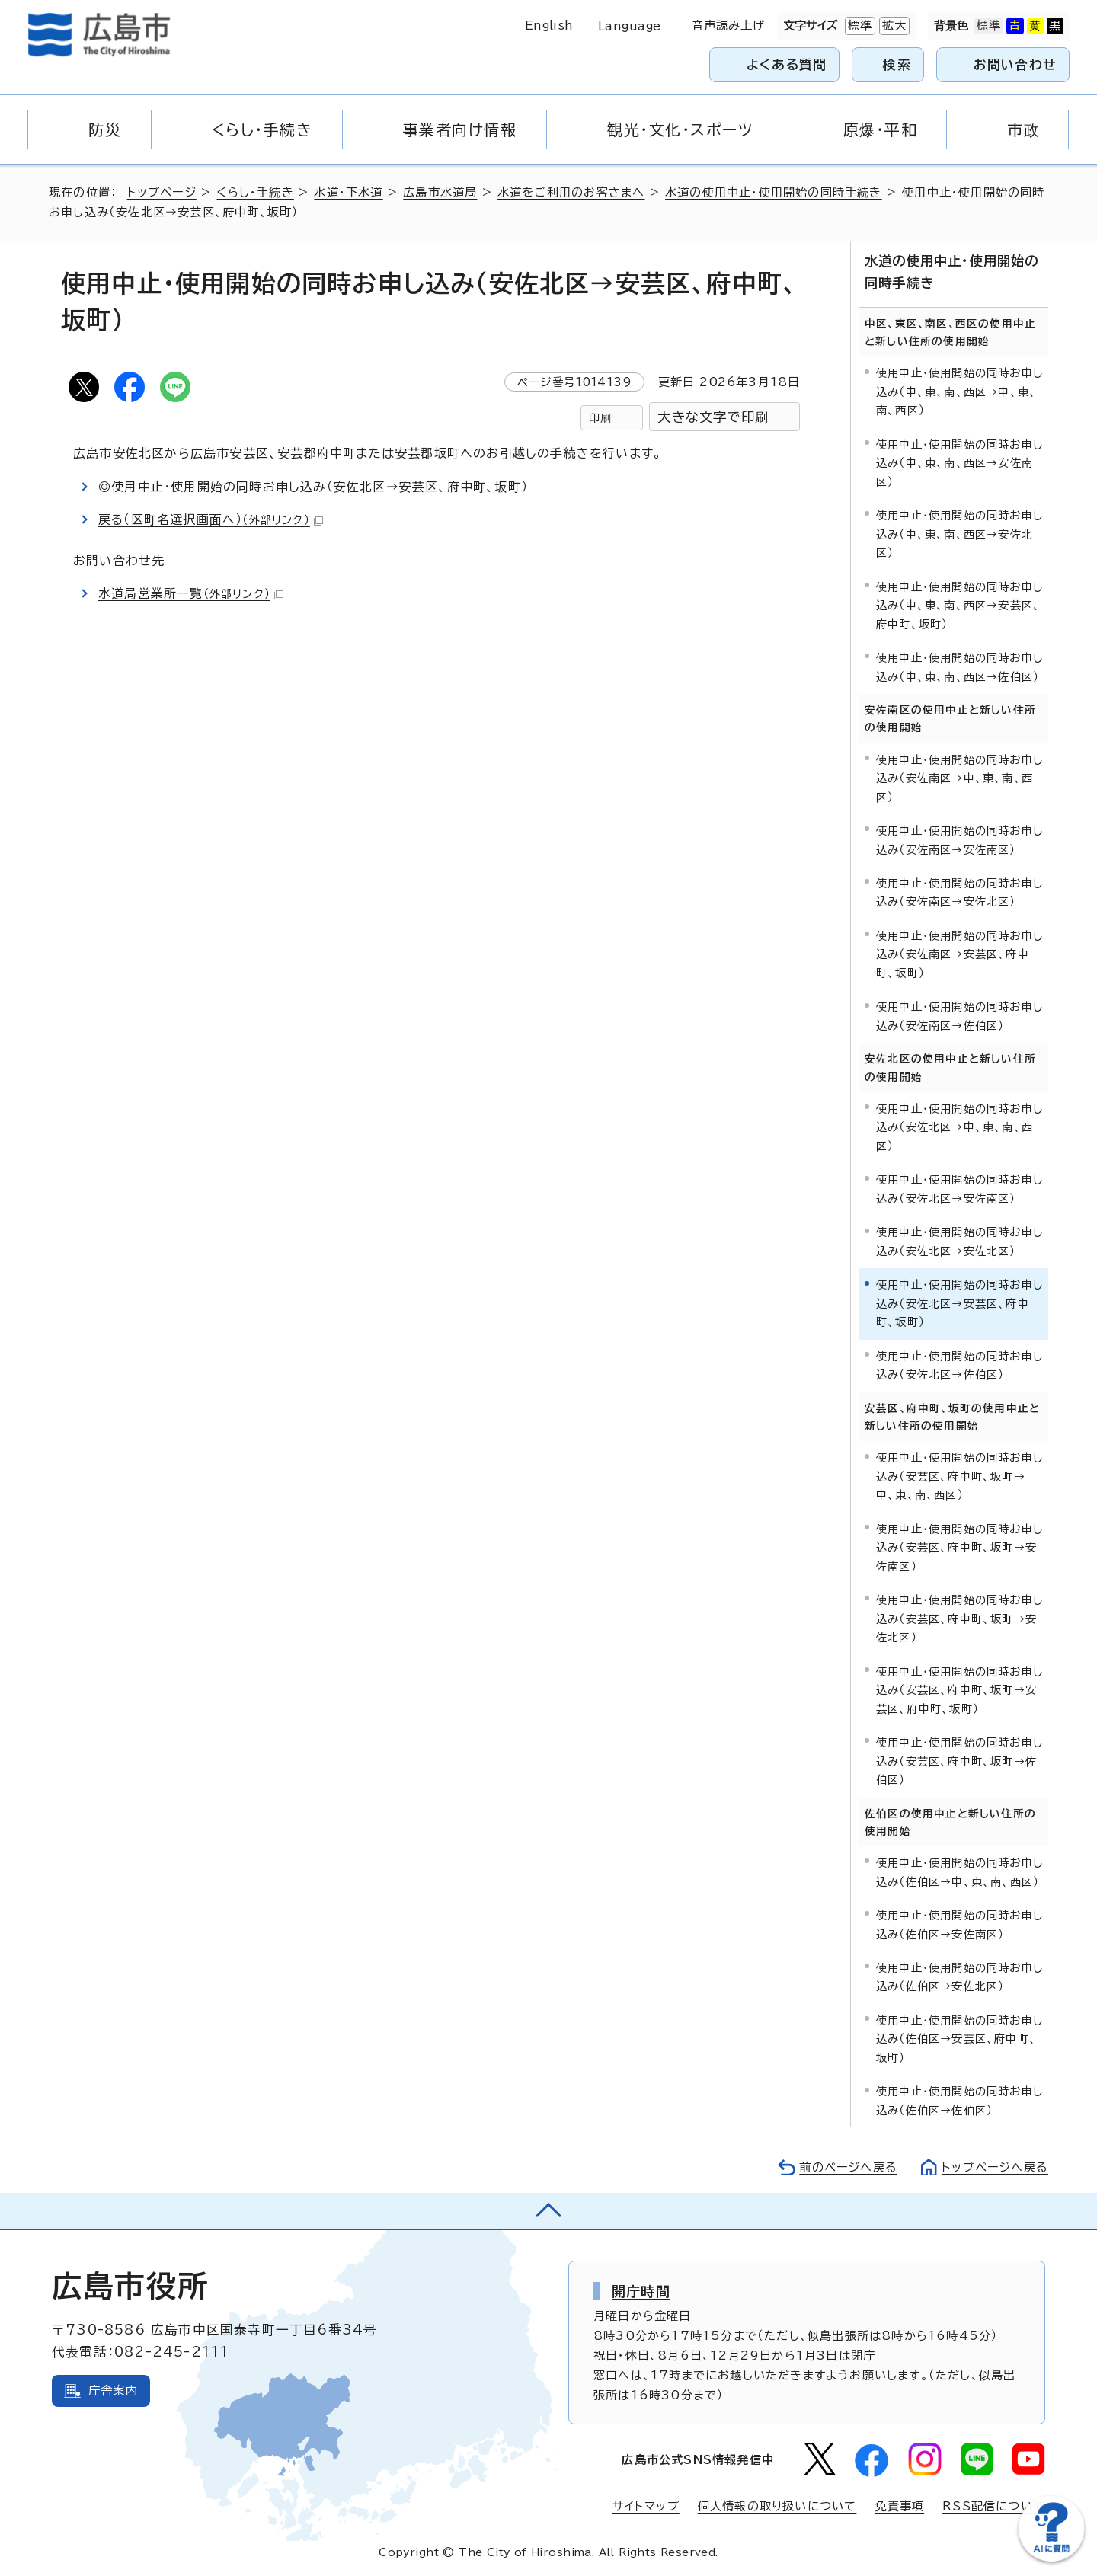 The image size is (1097, 2576). What do you see at coordinates (773, 192) in the screenshot?
I see `水道の使用中止・使用開始の同時手続き` at bounding box center [773, 192].